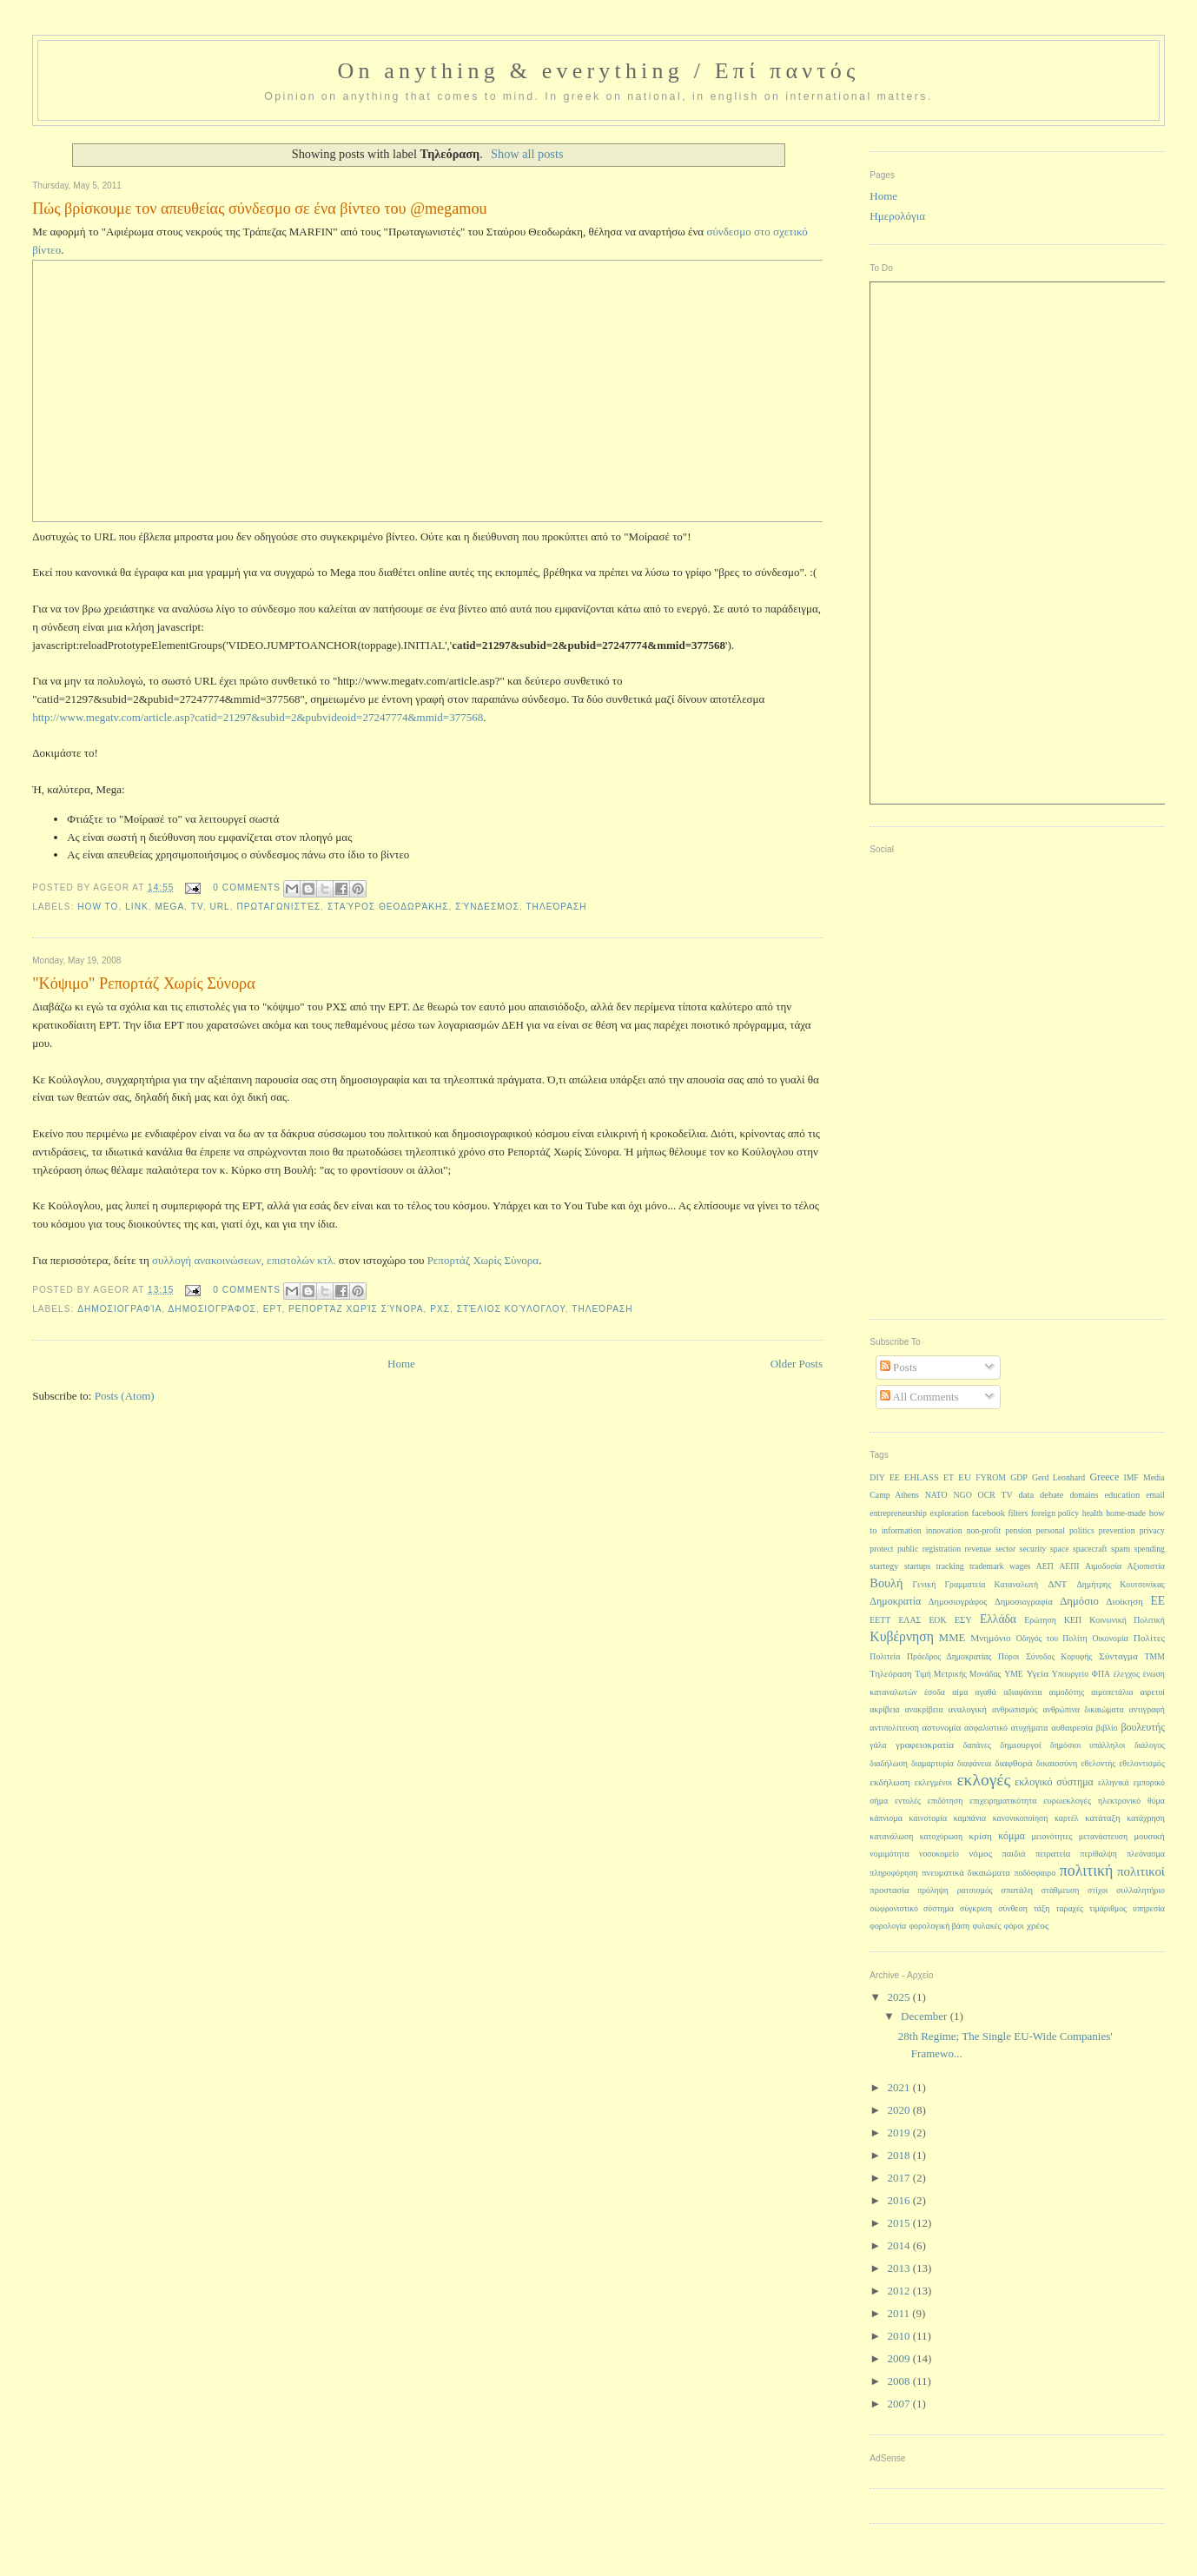  I want to click on GDP, so click(1019, 1477).